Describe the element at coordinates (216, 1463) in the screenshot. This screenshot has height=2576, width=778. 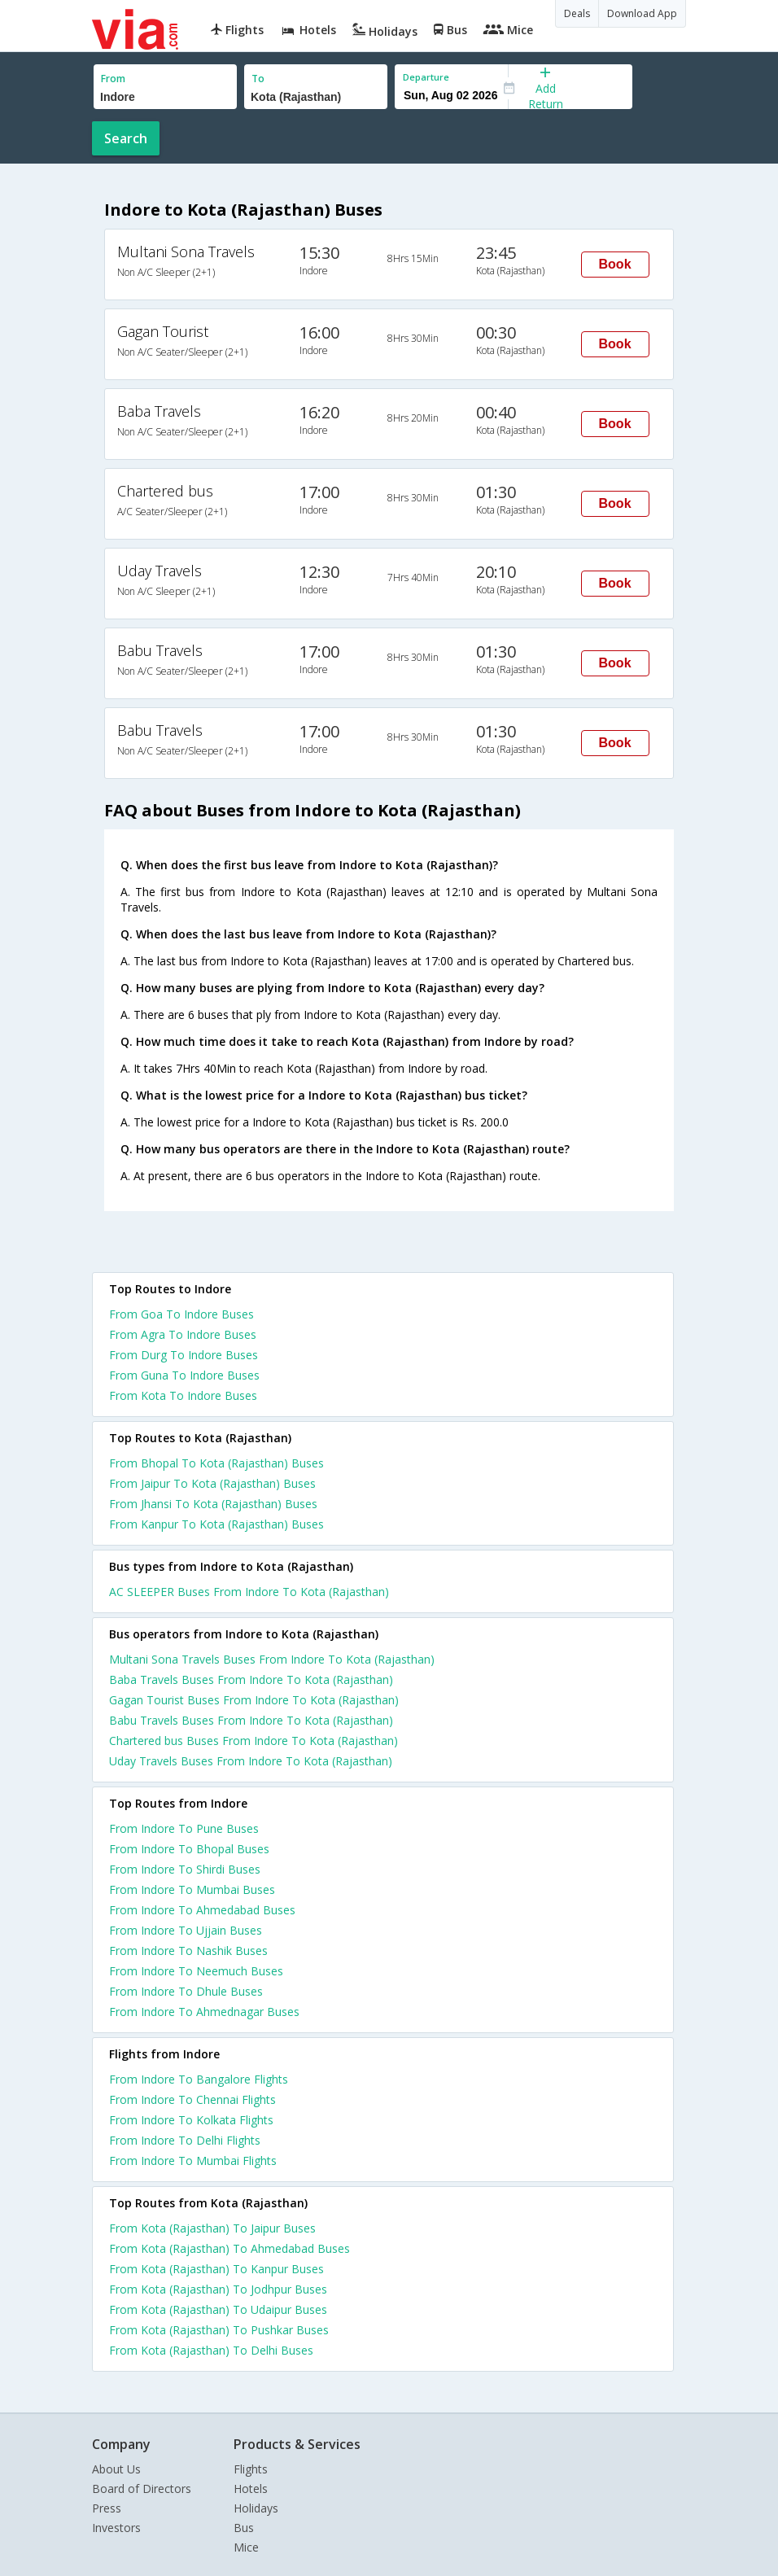
I see `From Bhopal To Kota (Rajasthan) Buses` at that location.